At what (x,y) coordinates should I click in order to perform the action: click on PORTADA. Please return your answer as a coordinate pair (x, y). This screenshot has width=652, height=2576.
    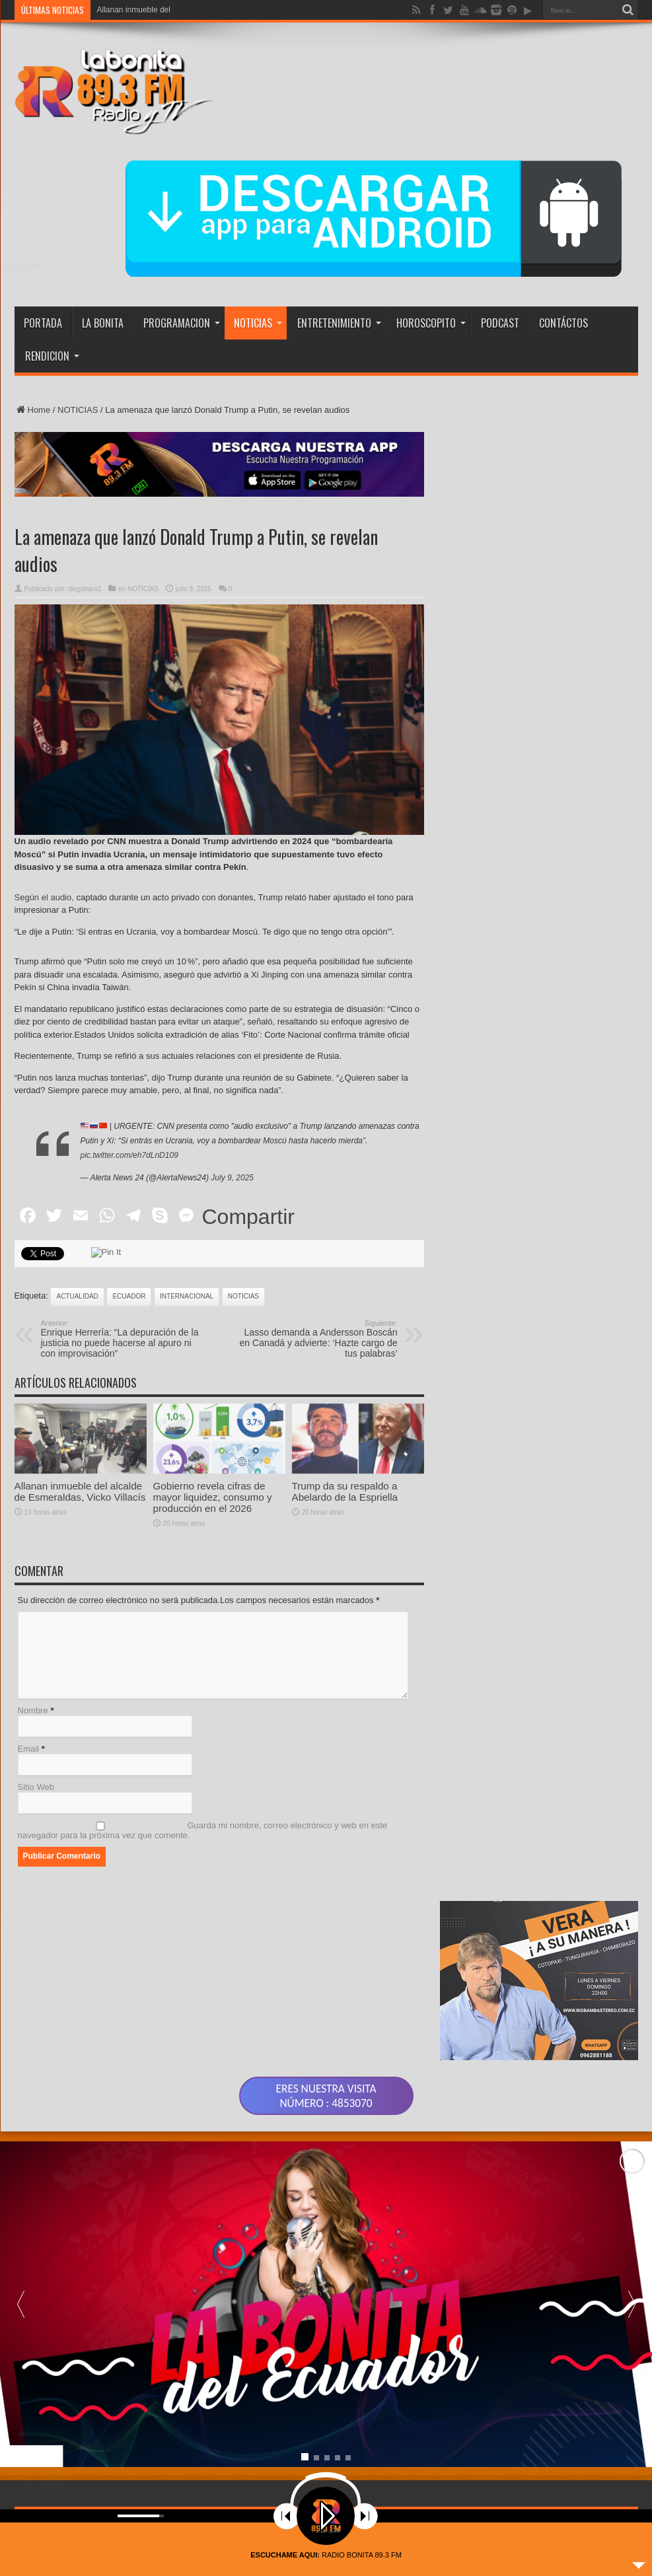
    Looking at the image, I should click on (43, 323).